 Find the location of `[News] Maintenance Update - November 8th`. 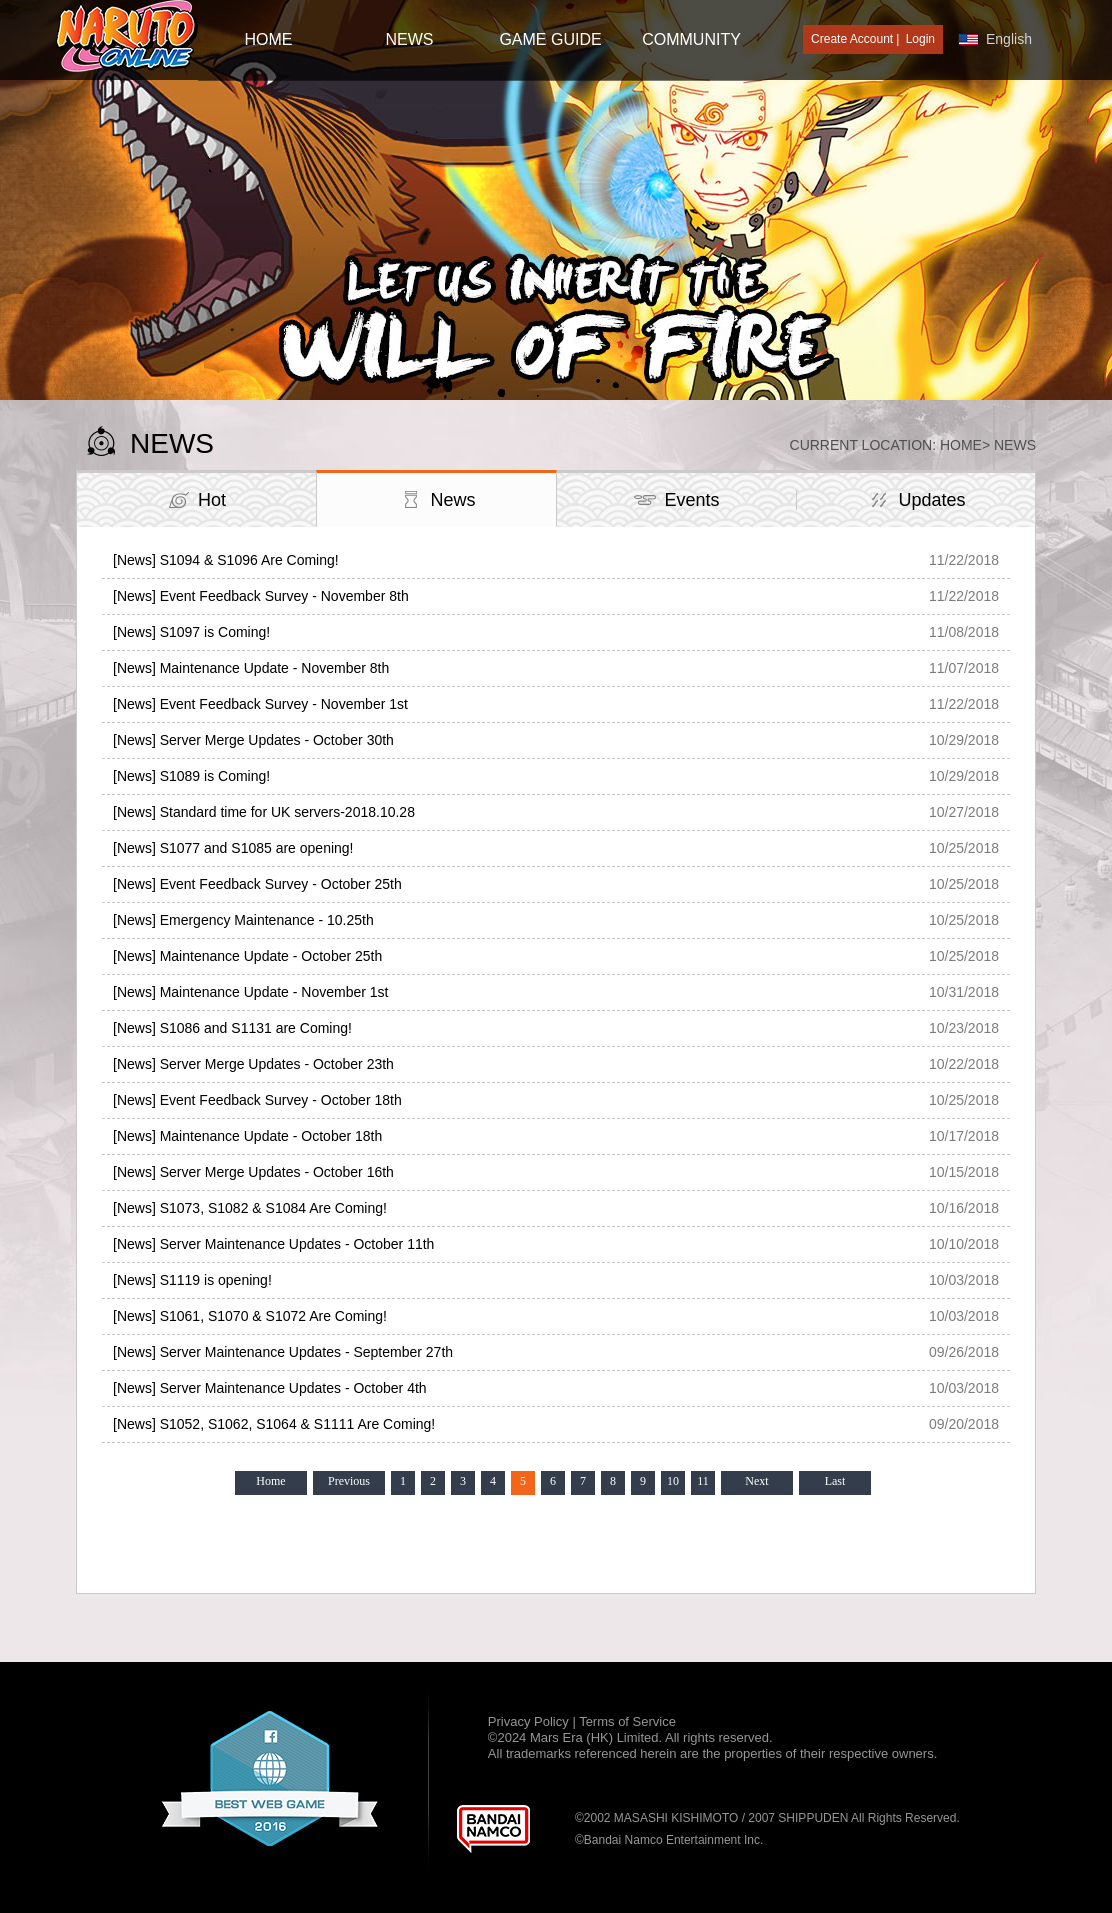

[News] Maintenance Update - November 8th is located at coordinates (251, 668).